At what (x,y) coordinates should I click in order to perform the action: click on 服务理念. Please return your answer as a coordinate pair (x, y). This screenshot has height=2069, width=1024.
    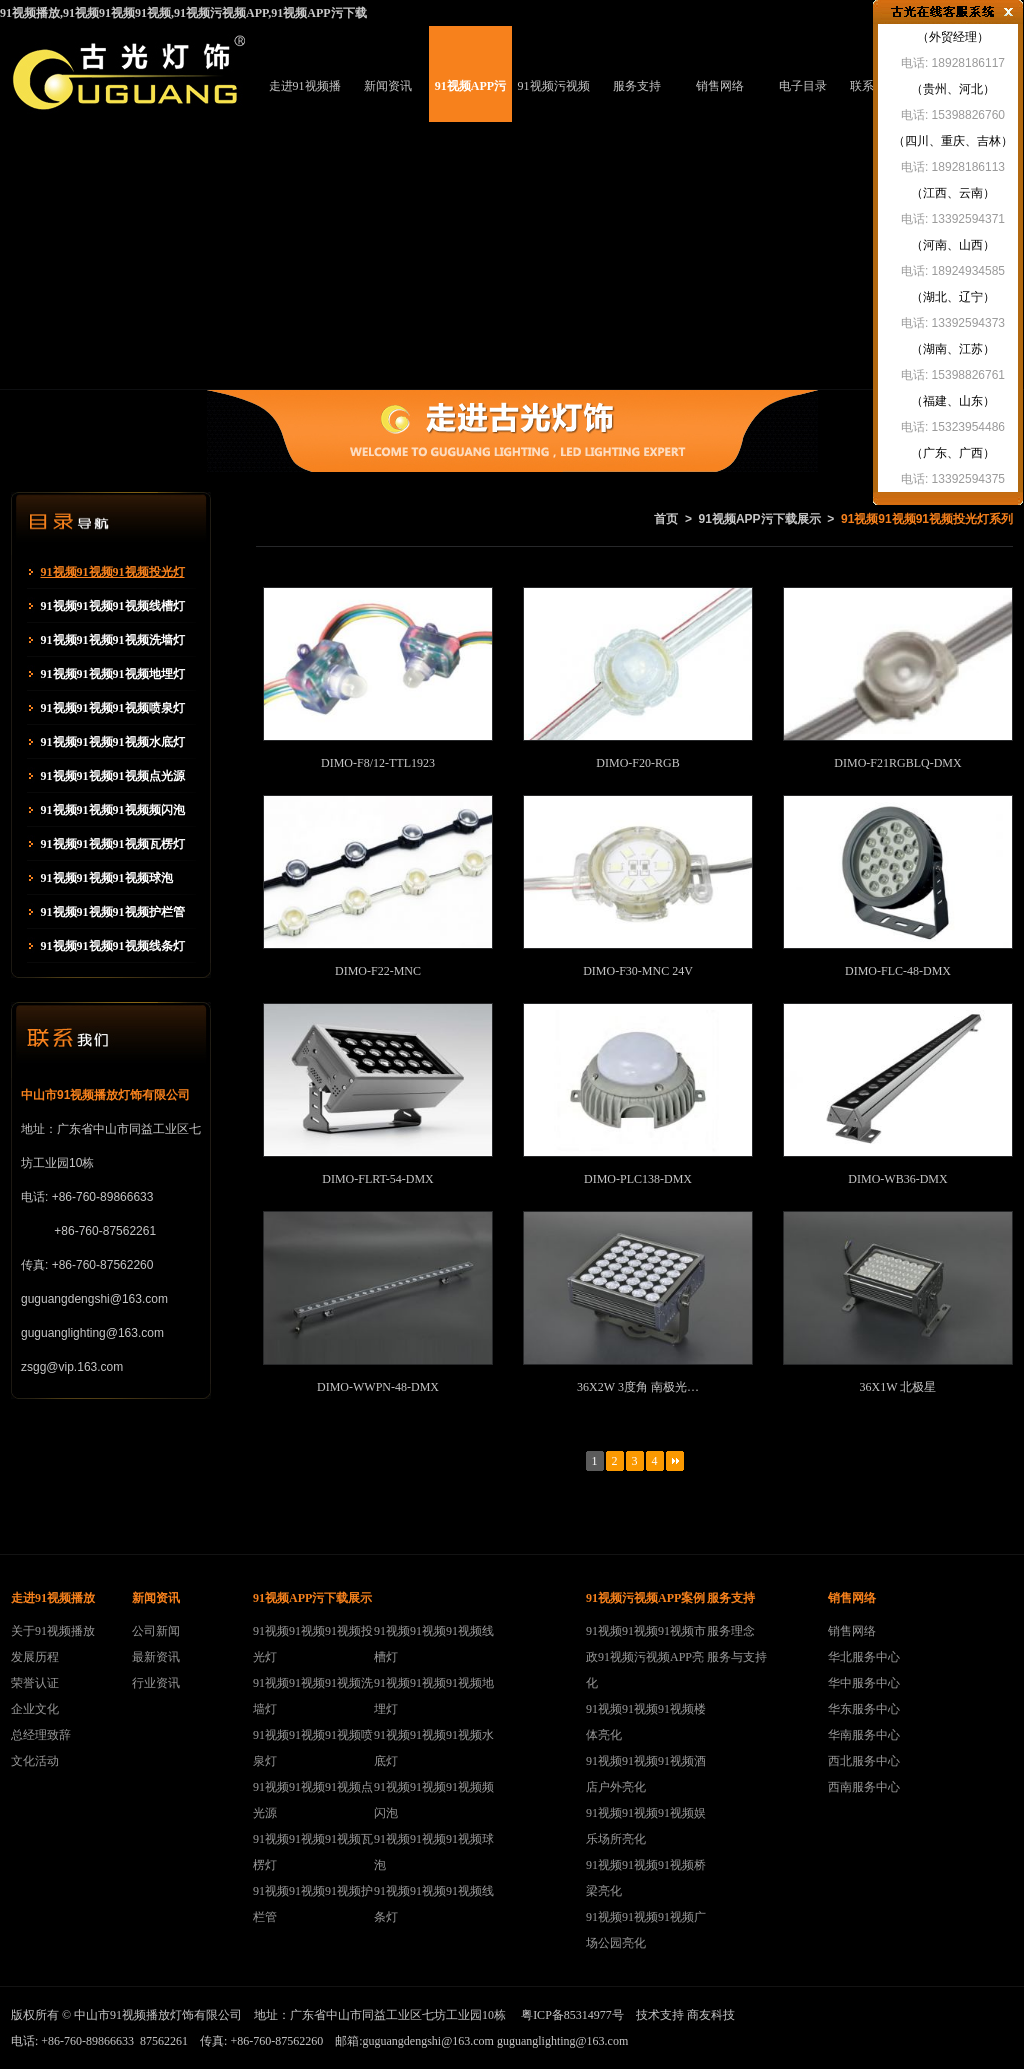
    Looking at the image, I should click on (731, 1631).